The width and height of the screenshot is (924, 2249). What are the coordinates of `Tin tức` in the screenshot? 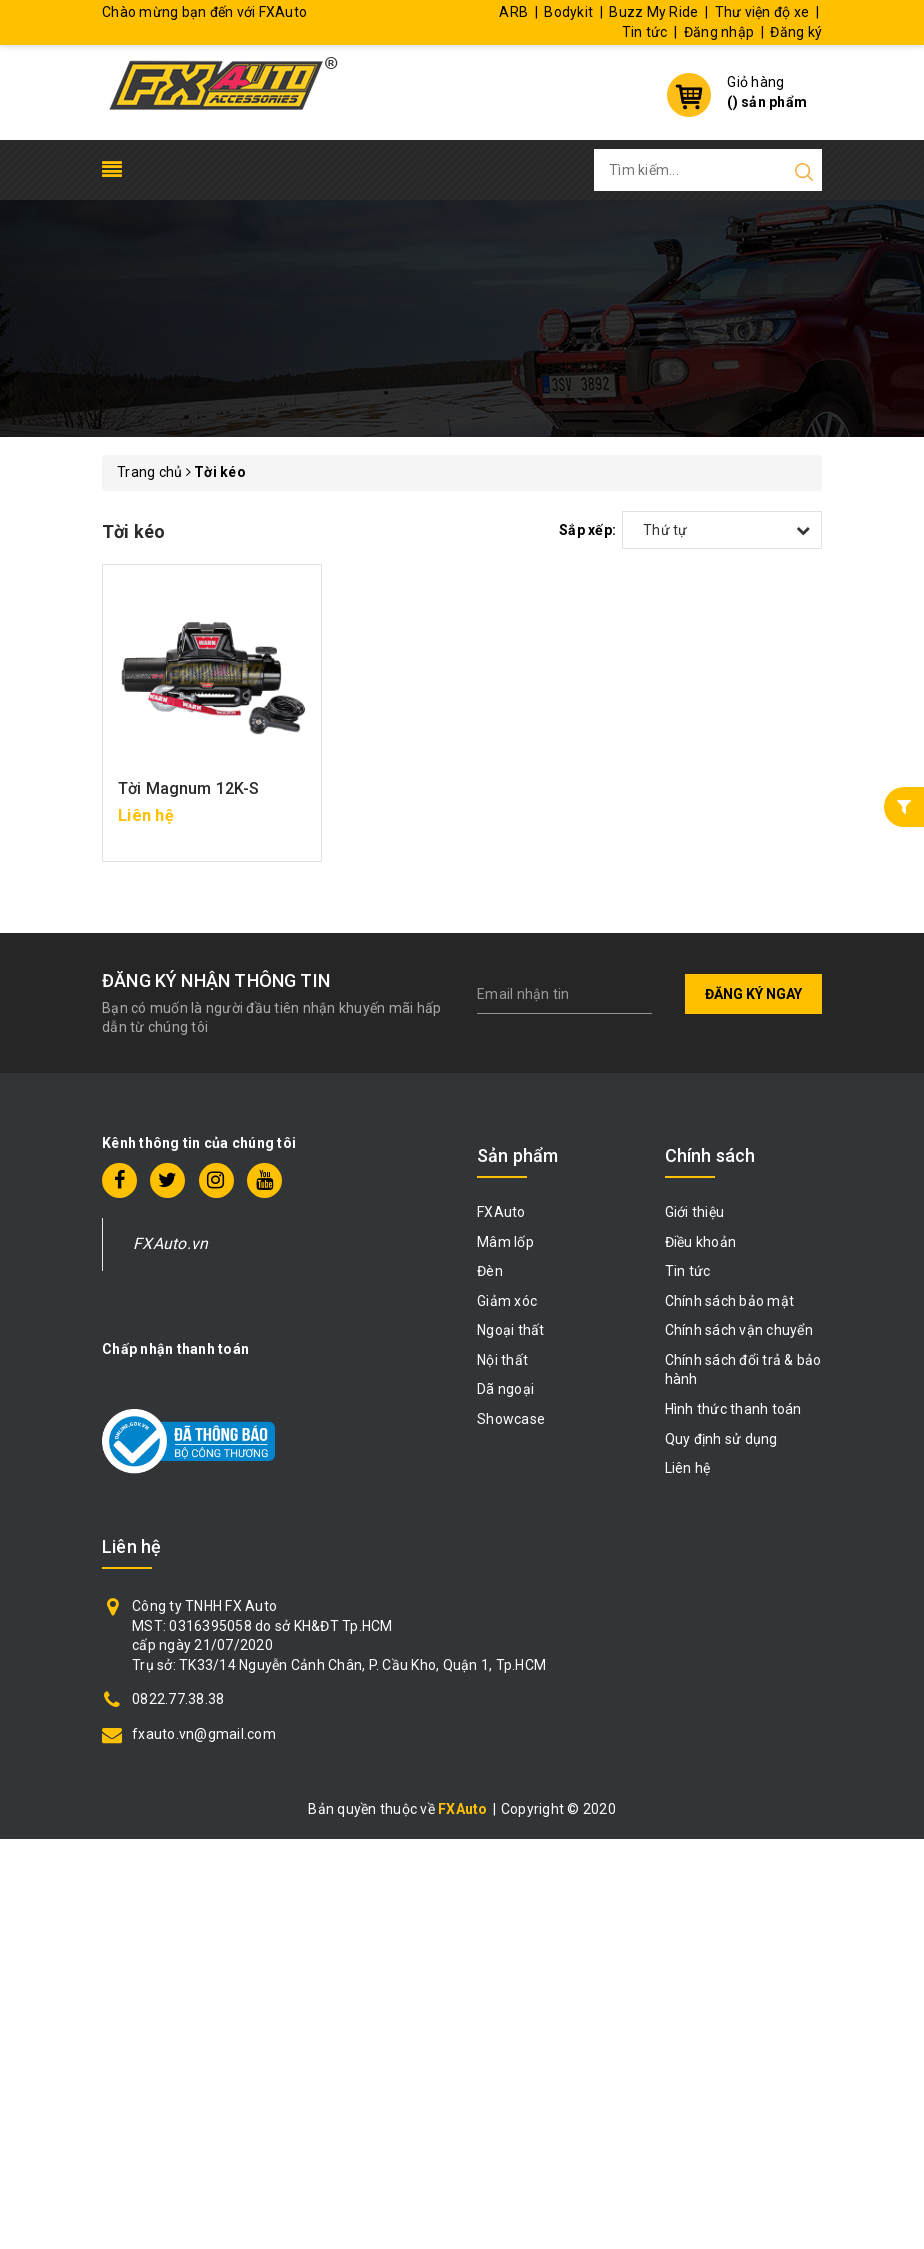 It's located at (645, 32).